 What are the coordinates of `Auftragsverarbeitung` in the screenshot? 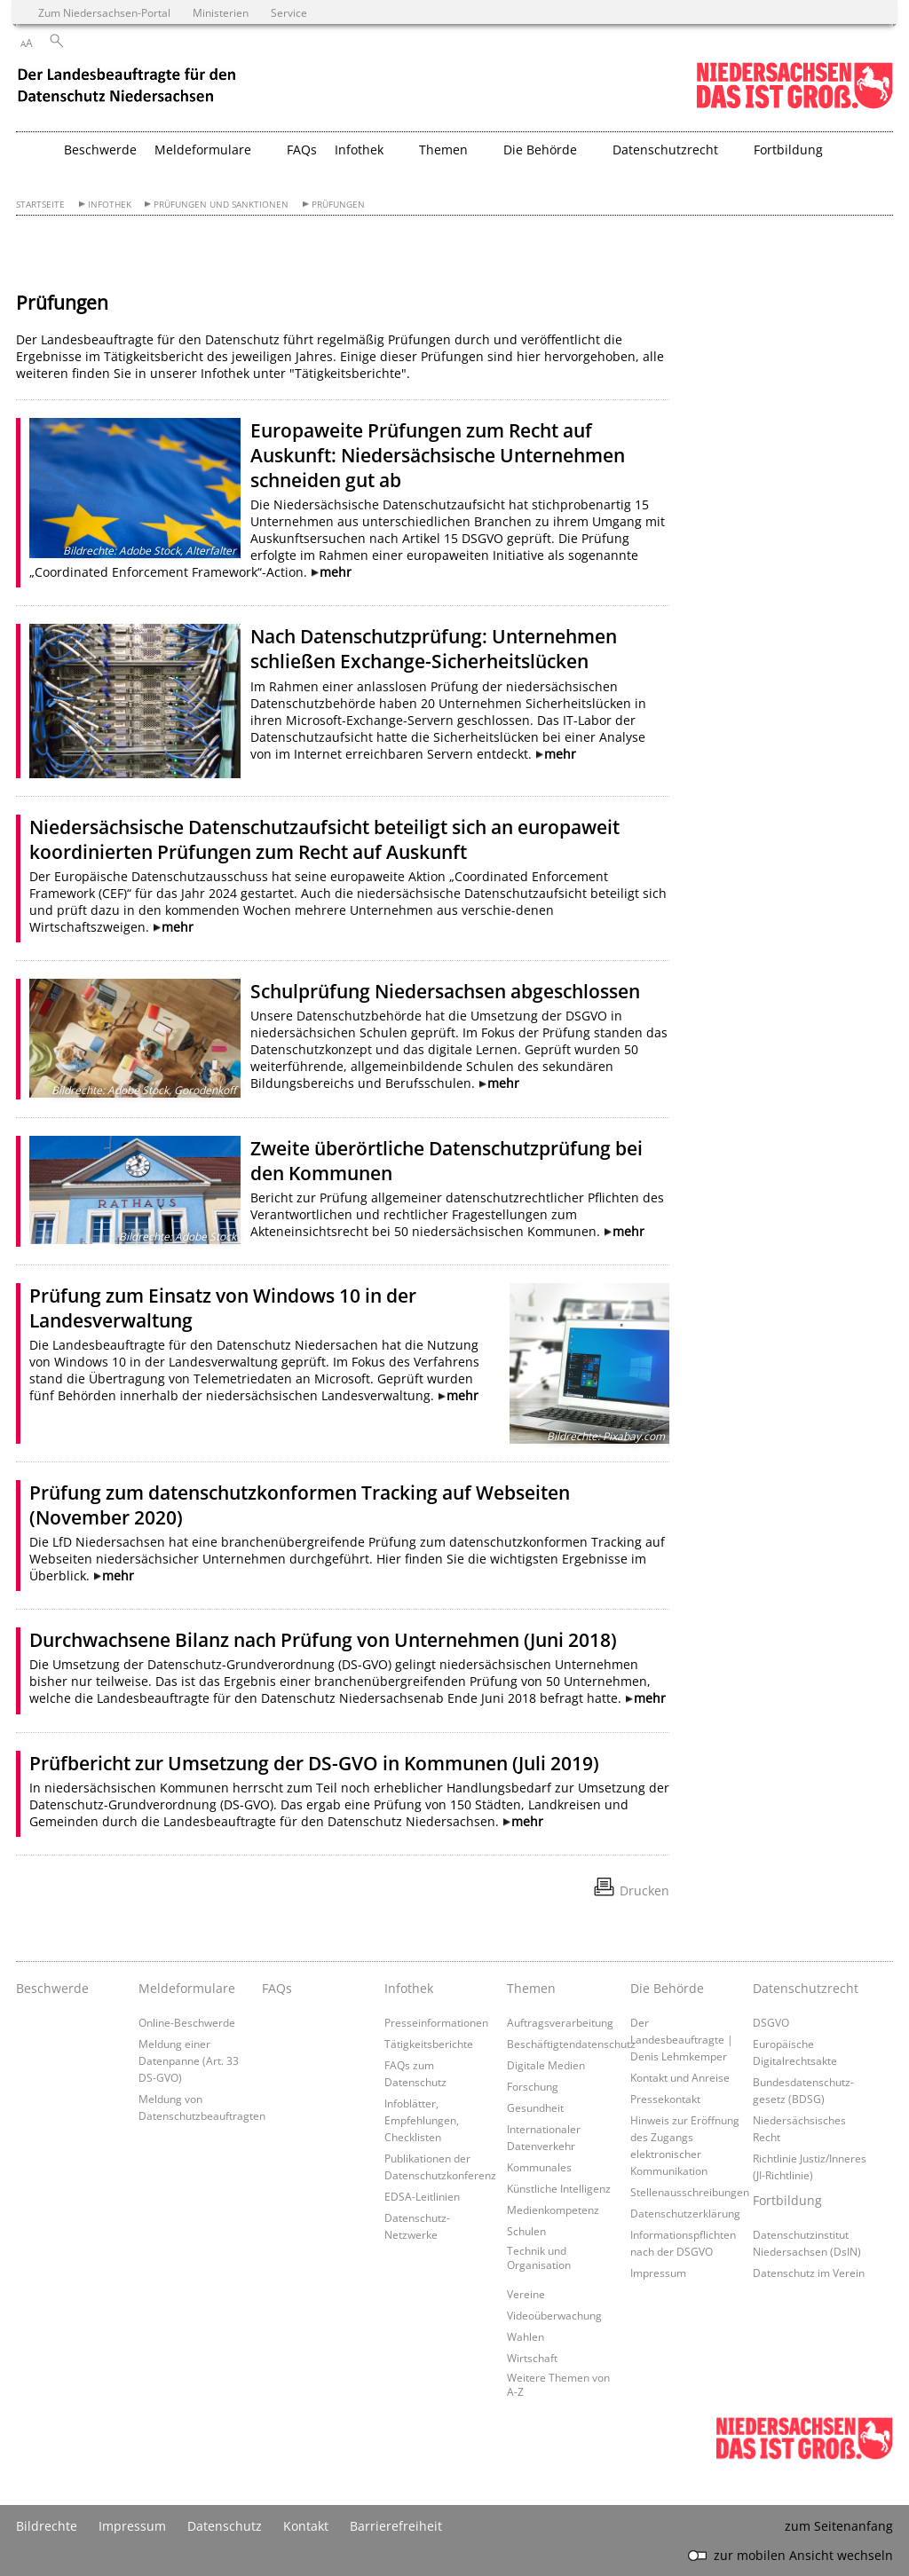 It's located at (560, 2022).